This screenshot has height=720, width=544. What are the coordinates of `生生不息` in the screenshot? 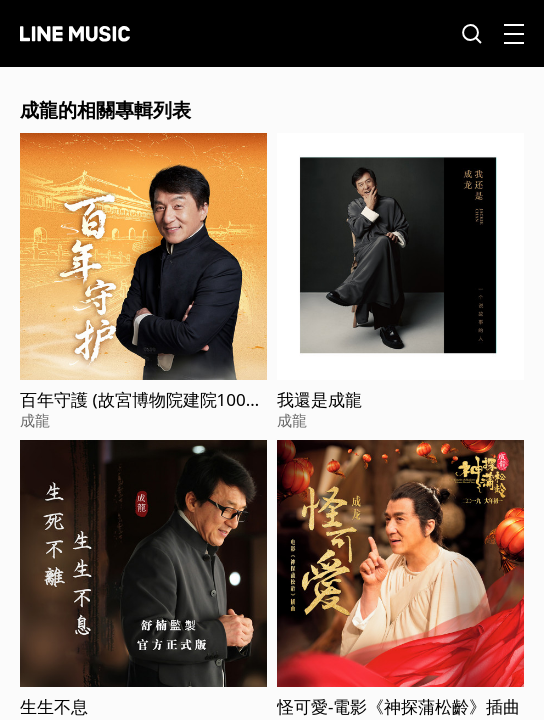 It's located at (54, 707).